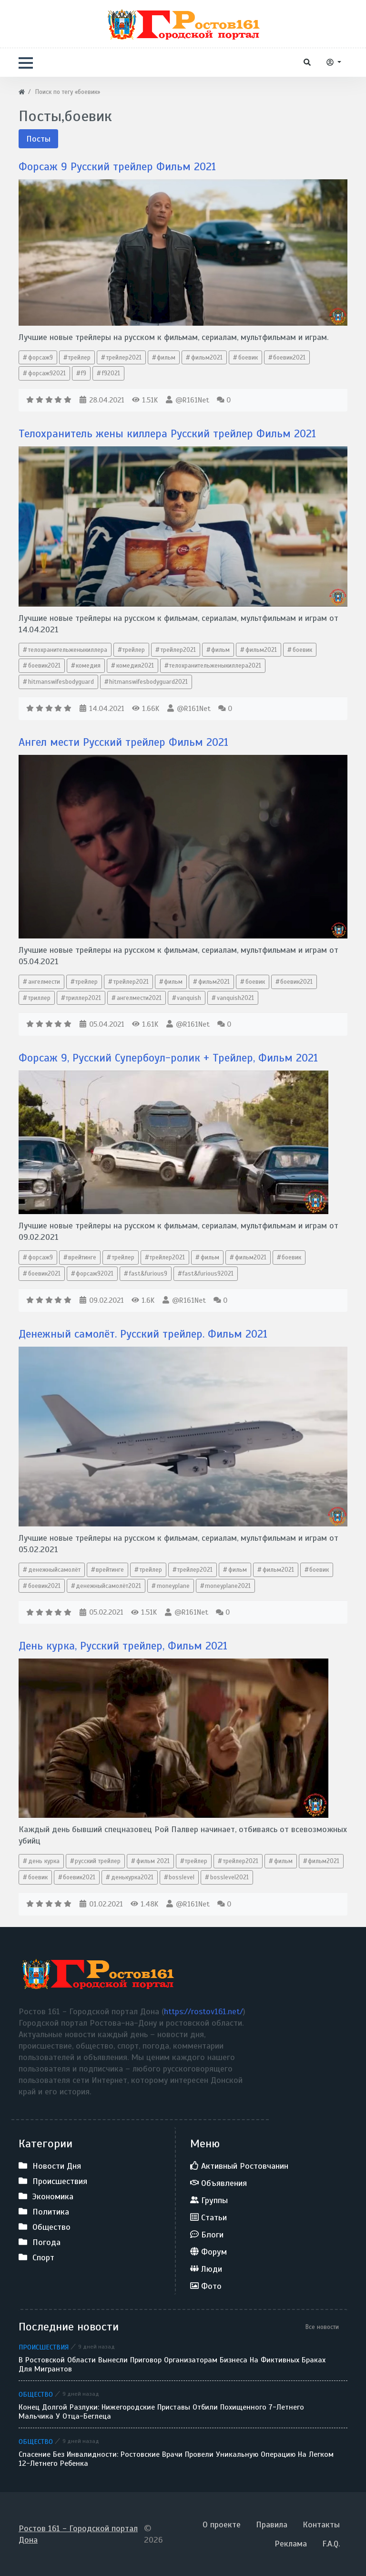  What do you see at coordinates (88, 665) in the screenshot?
I see `комедия` at bounding box center [88, 665].